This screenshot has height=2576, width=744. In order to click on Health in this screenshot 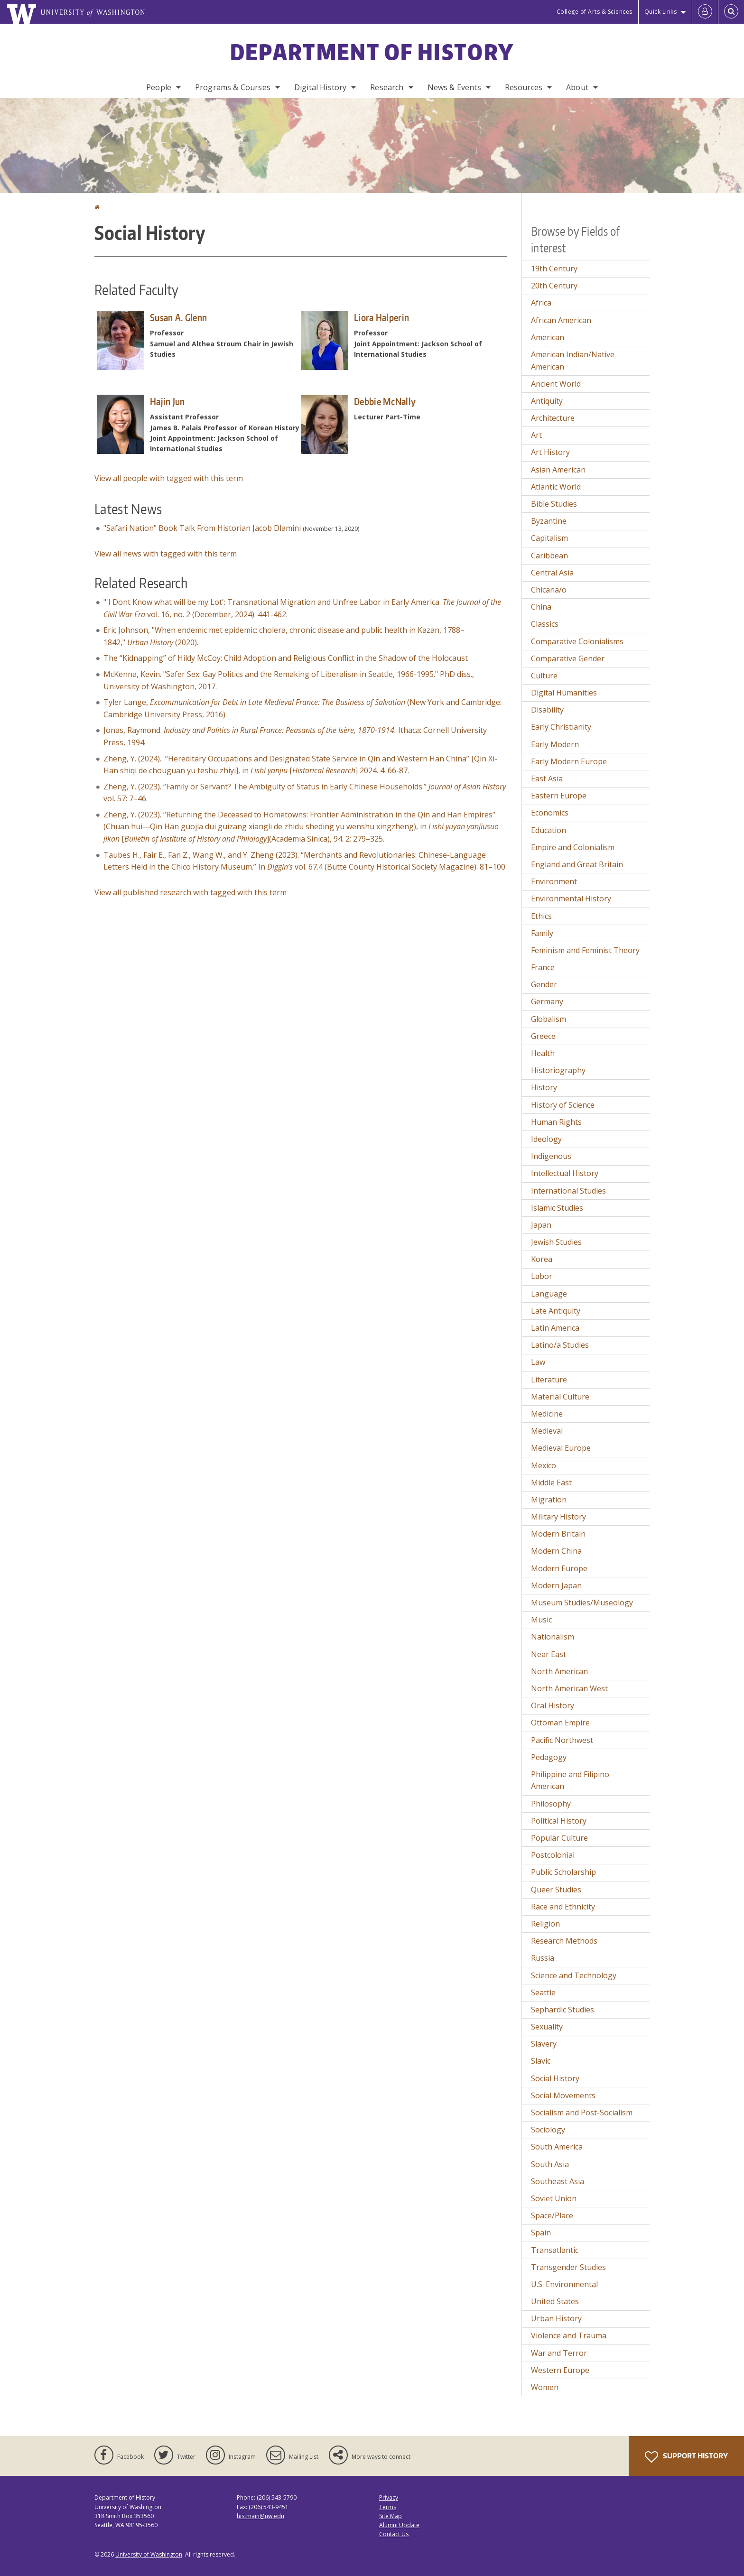, I will do `click(543, 1053)`.